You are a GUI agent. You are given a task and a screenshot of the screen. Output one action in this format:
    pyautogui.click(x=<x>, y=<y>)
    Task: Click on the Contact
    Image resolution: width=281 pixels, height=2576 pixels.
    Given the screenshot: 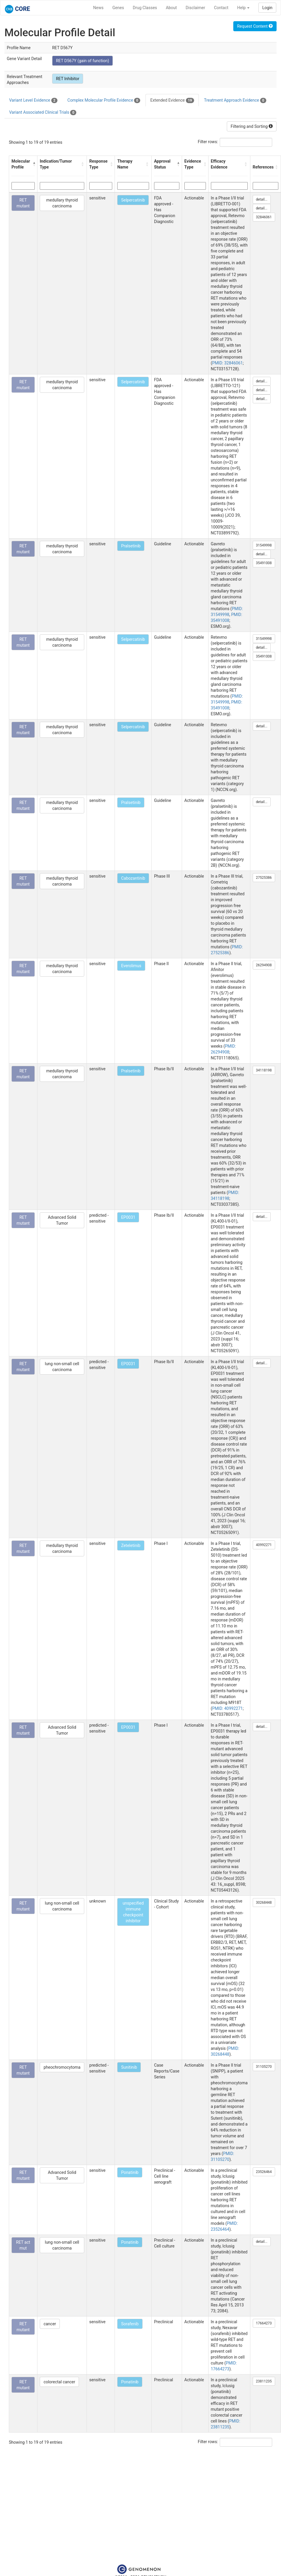 What is the action you would take?
    pyautogui.click(x=221, y=7)
    